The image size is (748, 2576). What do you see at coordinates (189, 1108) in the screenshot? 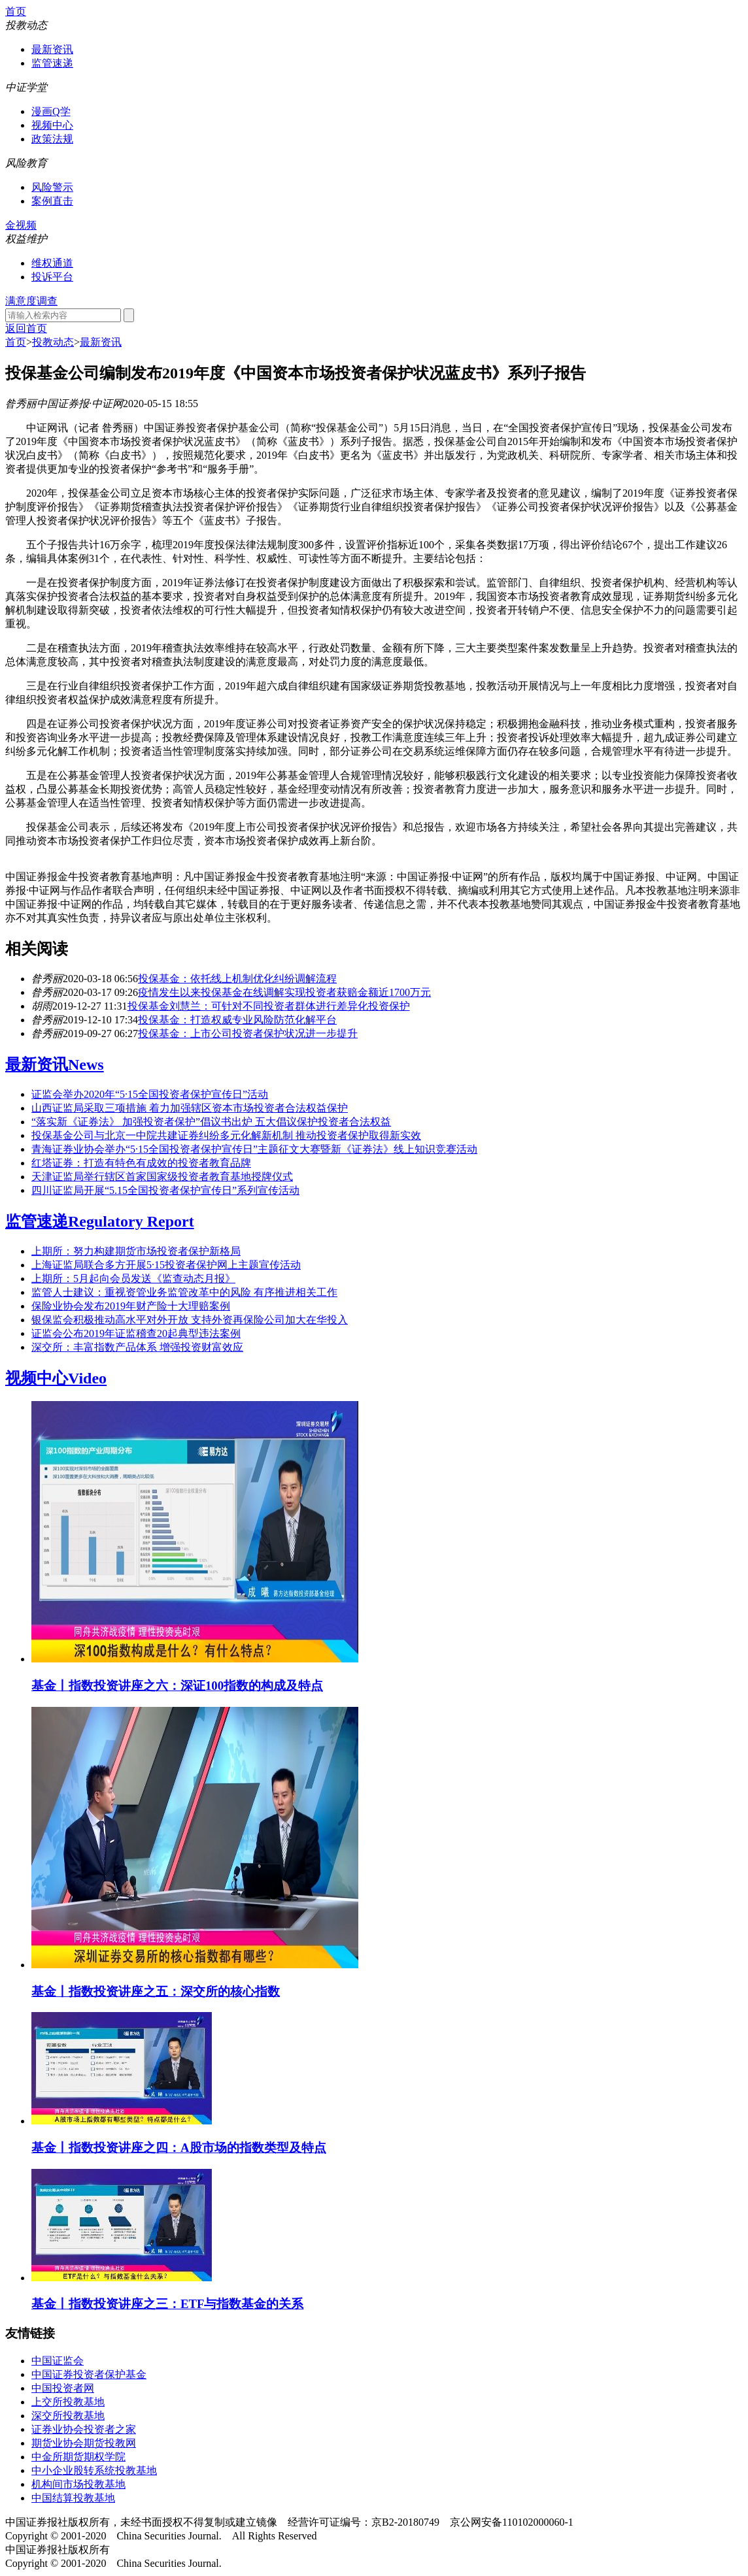
I see `山西证监局采取三项措施 着力加强辖区资本市场投资者合法权益保护` at bounding box center [189, 1108].